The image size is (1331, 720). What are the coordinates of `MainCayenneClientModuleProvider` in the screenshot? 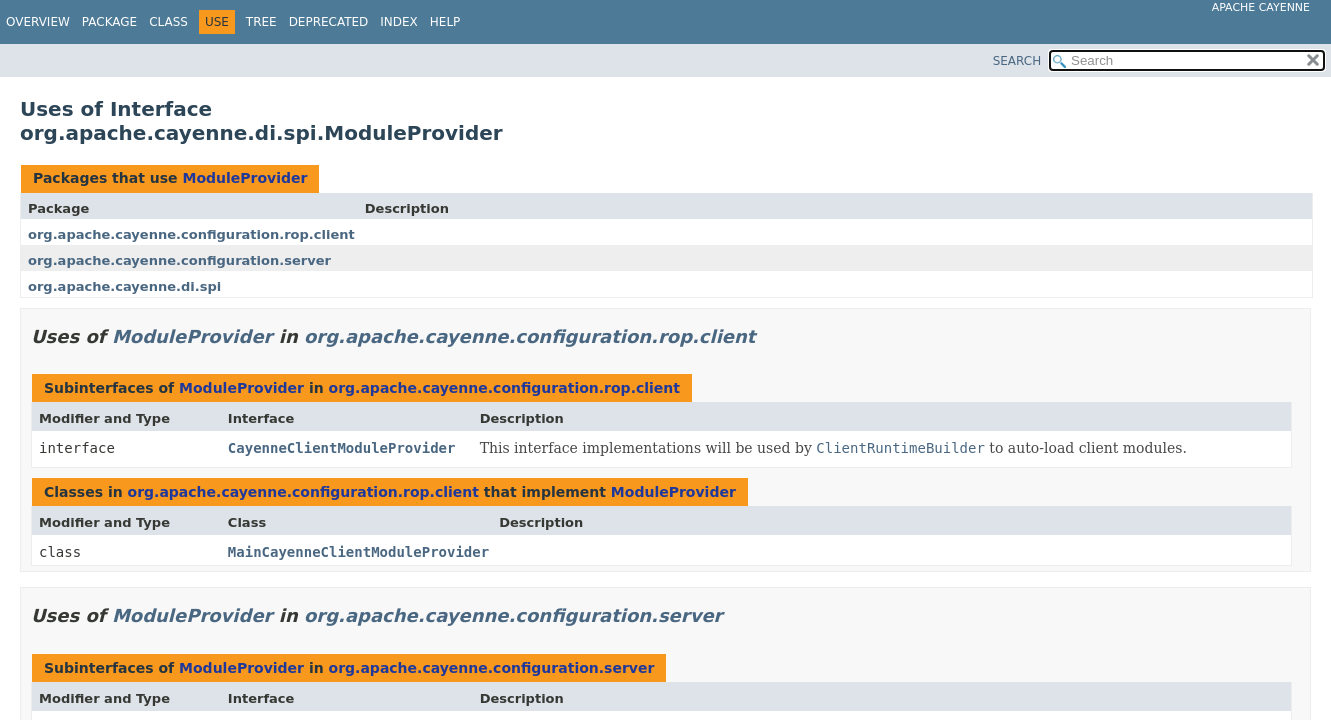 It's located at (358, 552).